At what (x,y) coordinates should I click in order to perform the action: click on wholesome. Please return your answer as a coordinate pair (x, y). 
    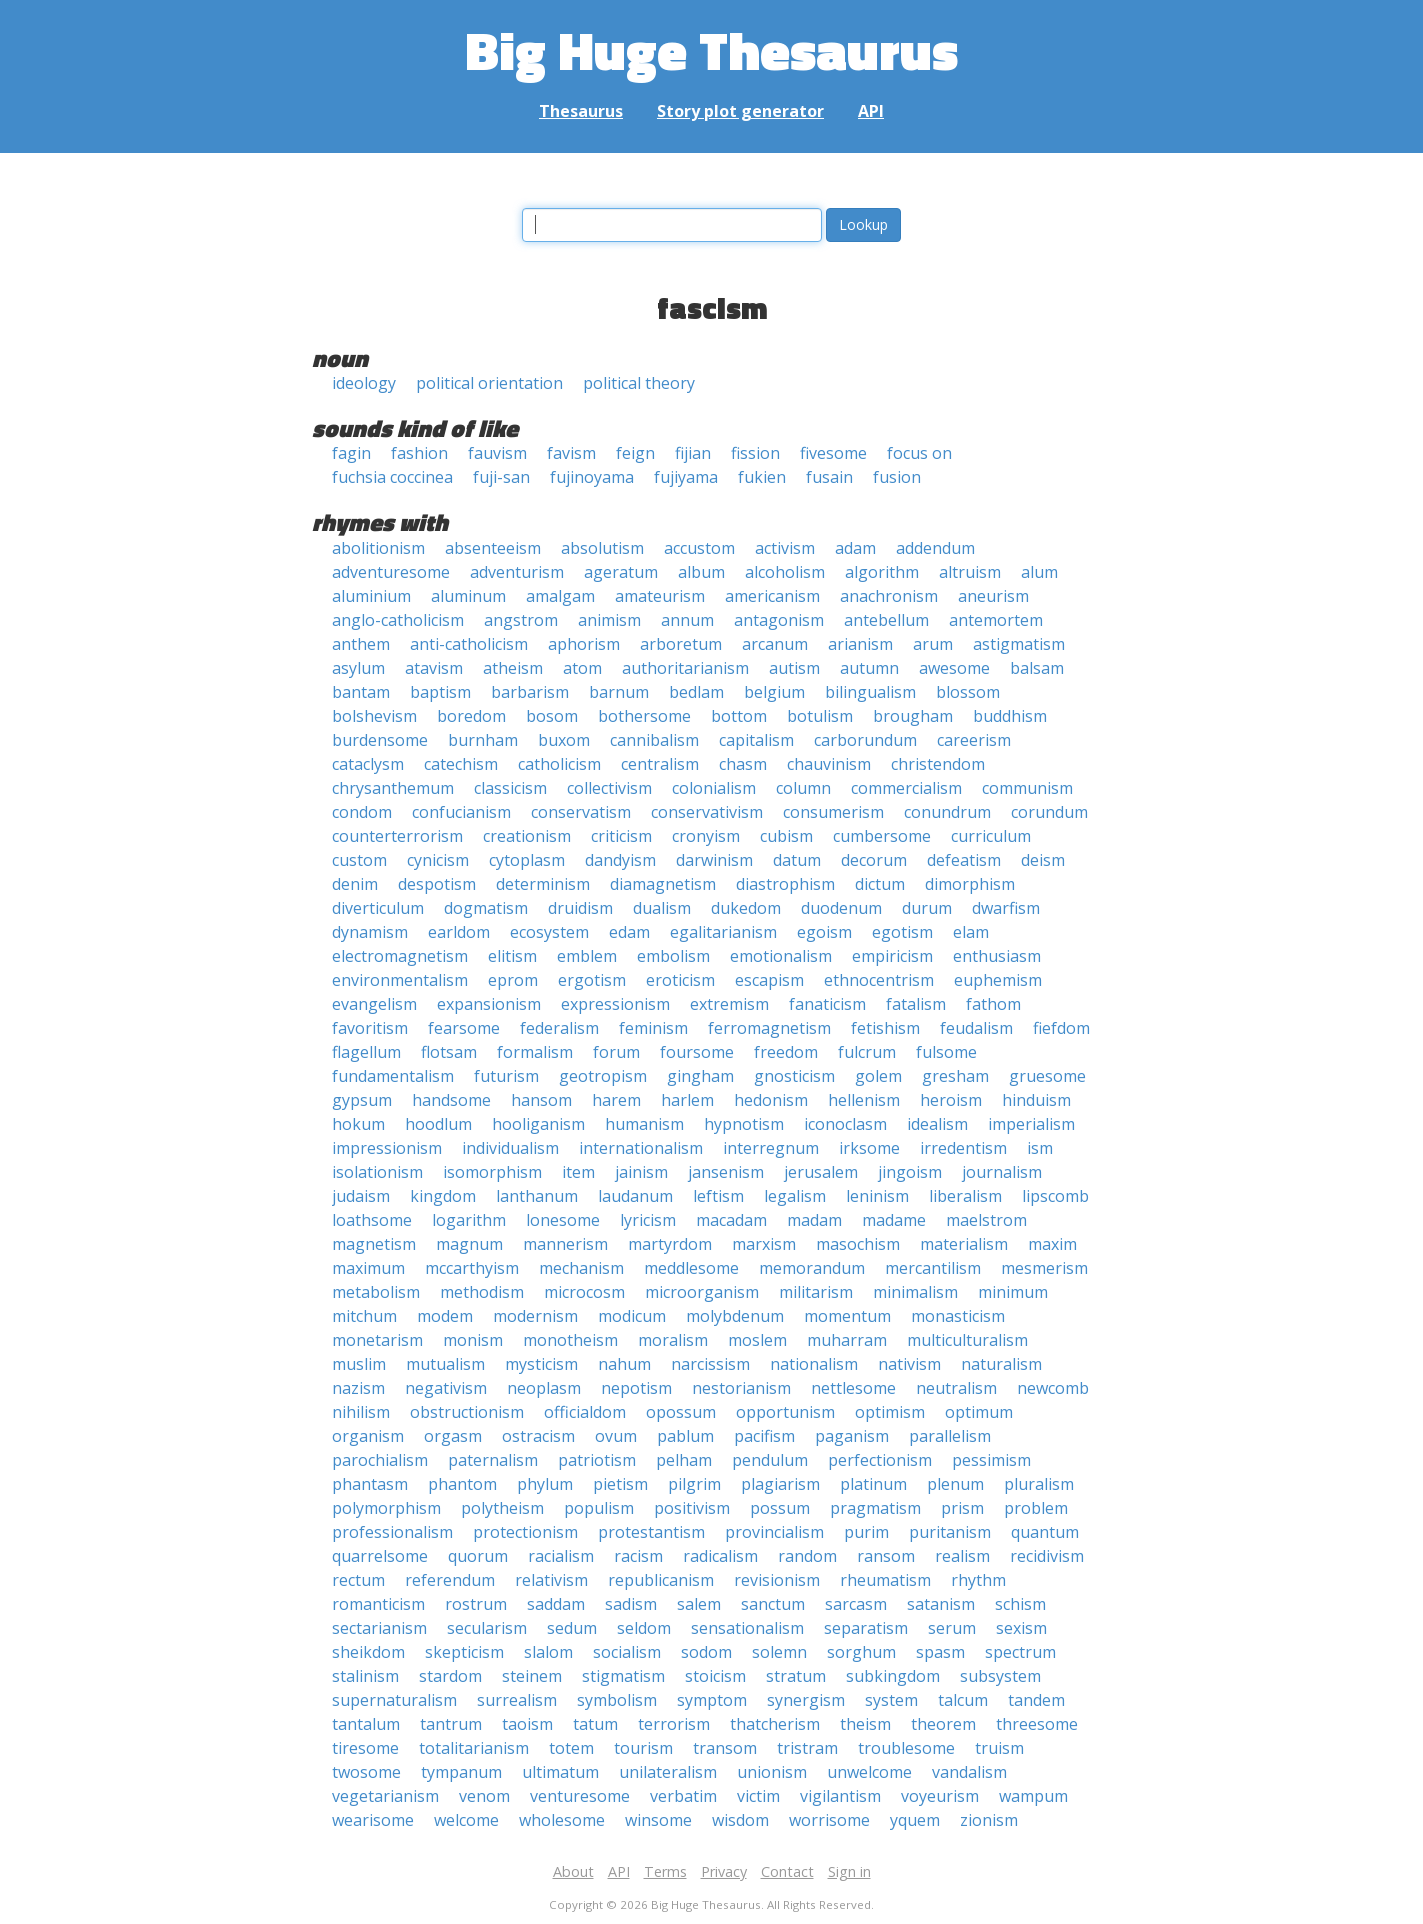
    Looking at the image, I should click on (562, 1820).